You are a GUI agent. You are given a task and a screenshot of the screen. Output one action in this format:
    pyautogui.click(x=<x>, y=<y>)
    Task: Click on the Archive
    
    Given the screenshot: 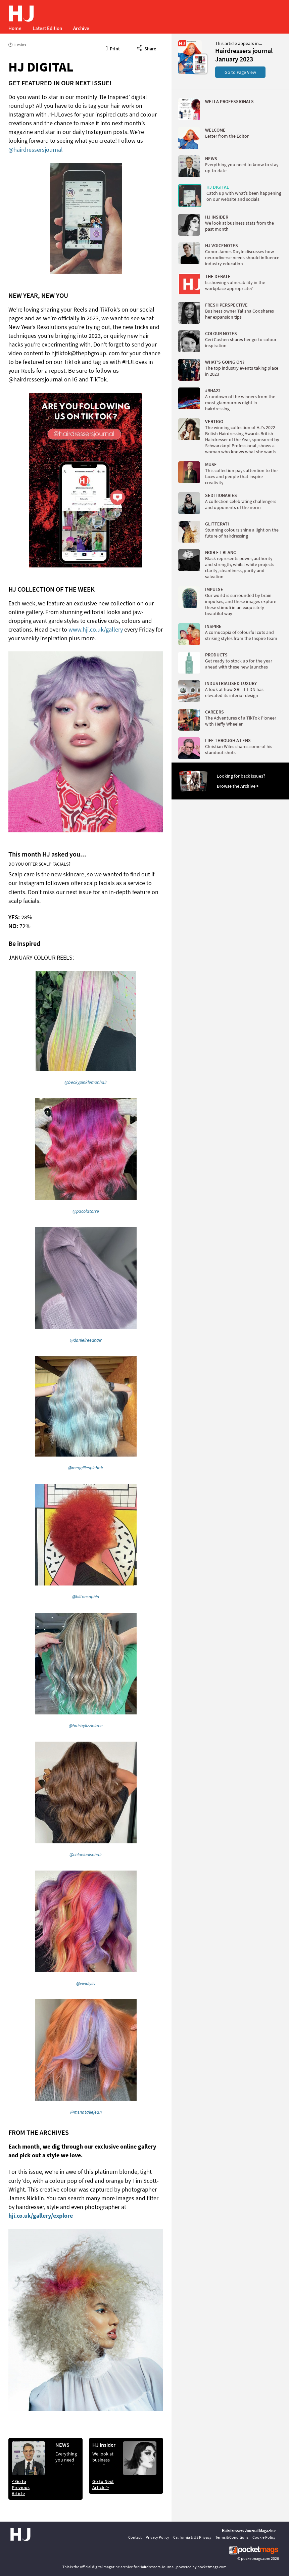 What is the action you would take?
    pyautogui.click(x=81, y=28)
    